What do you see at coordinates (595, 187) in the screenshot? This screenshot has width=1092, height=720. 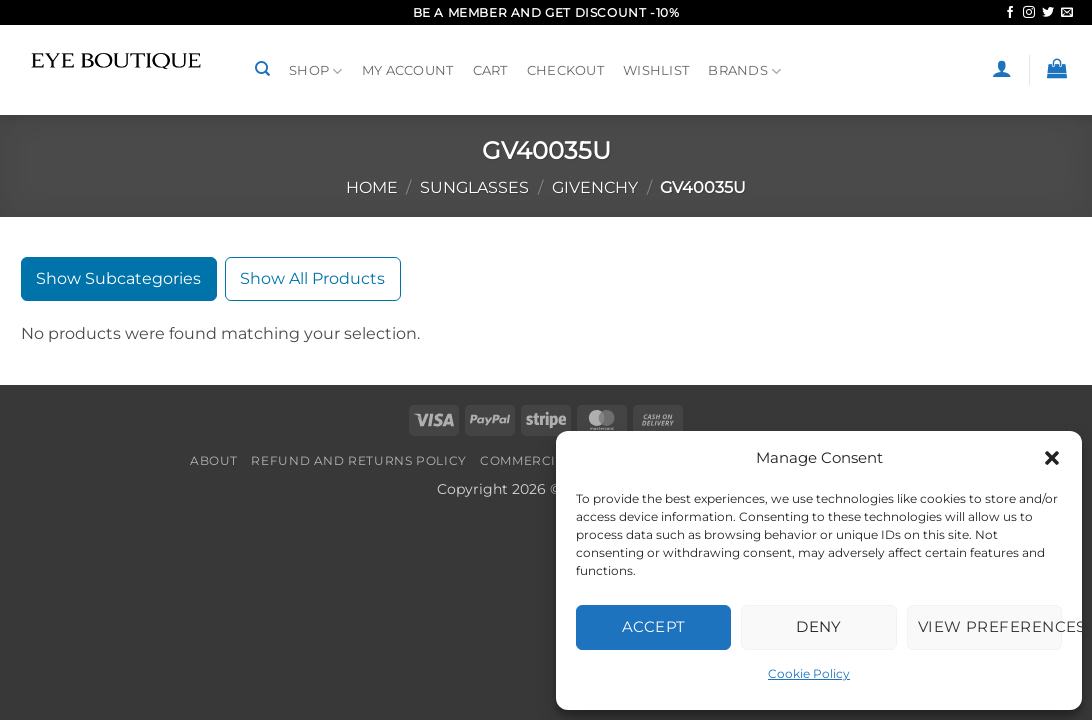 I see `GIVENCHY` at bounding box center [595, 187].